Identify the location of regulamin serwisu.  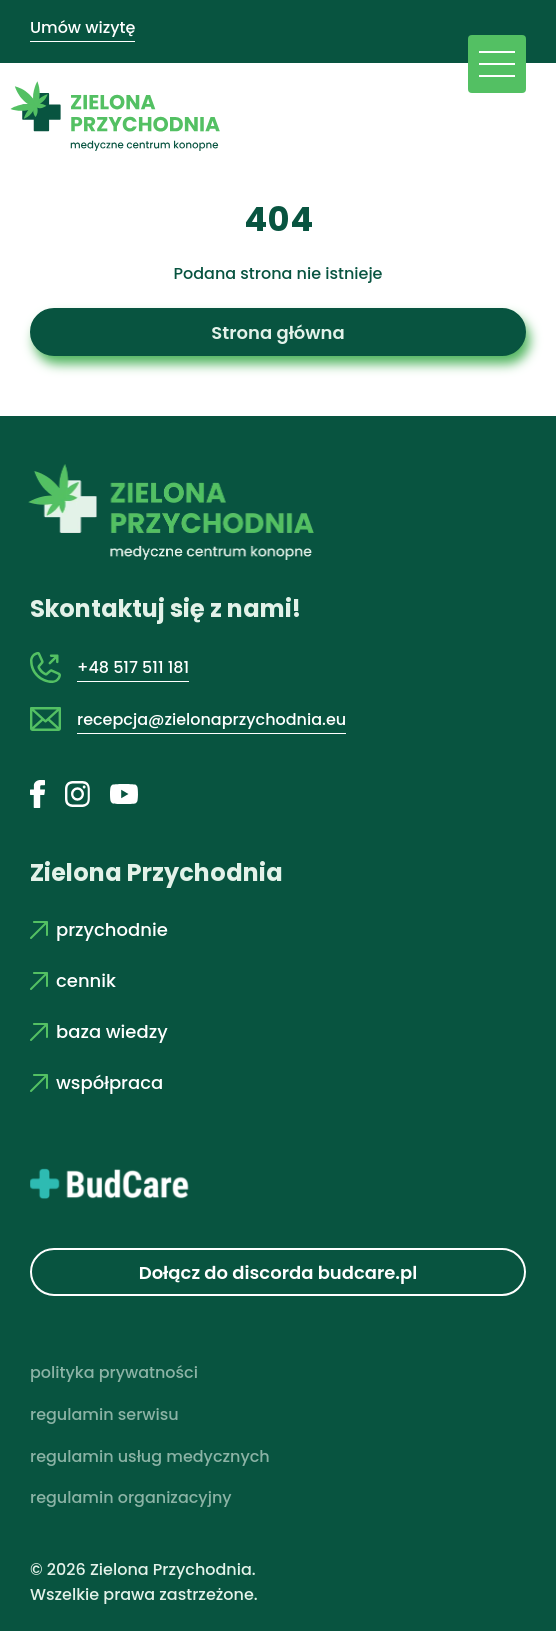
(104, 1414).